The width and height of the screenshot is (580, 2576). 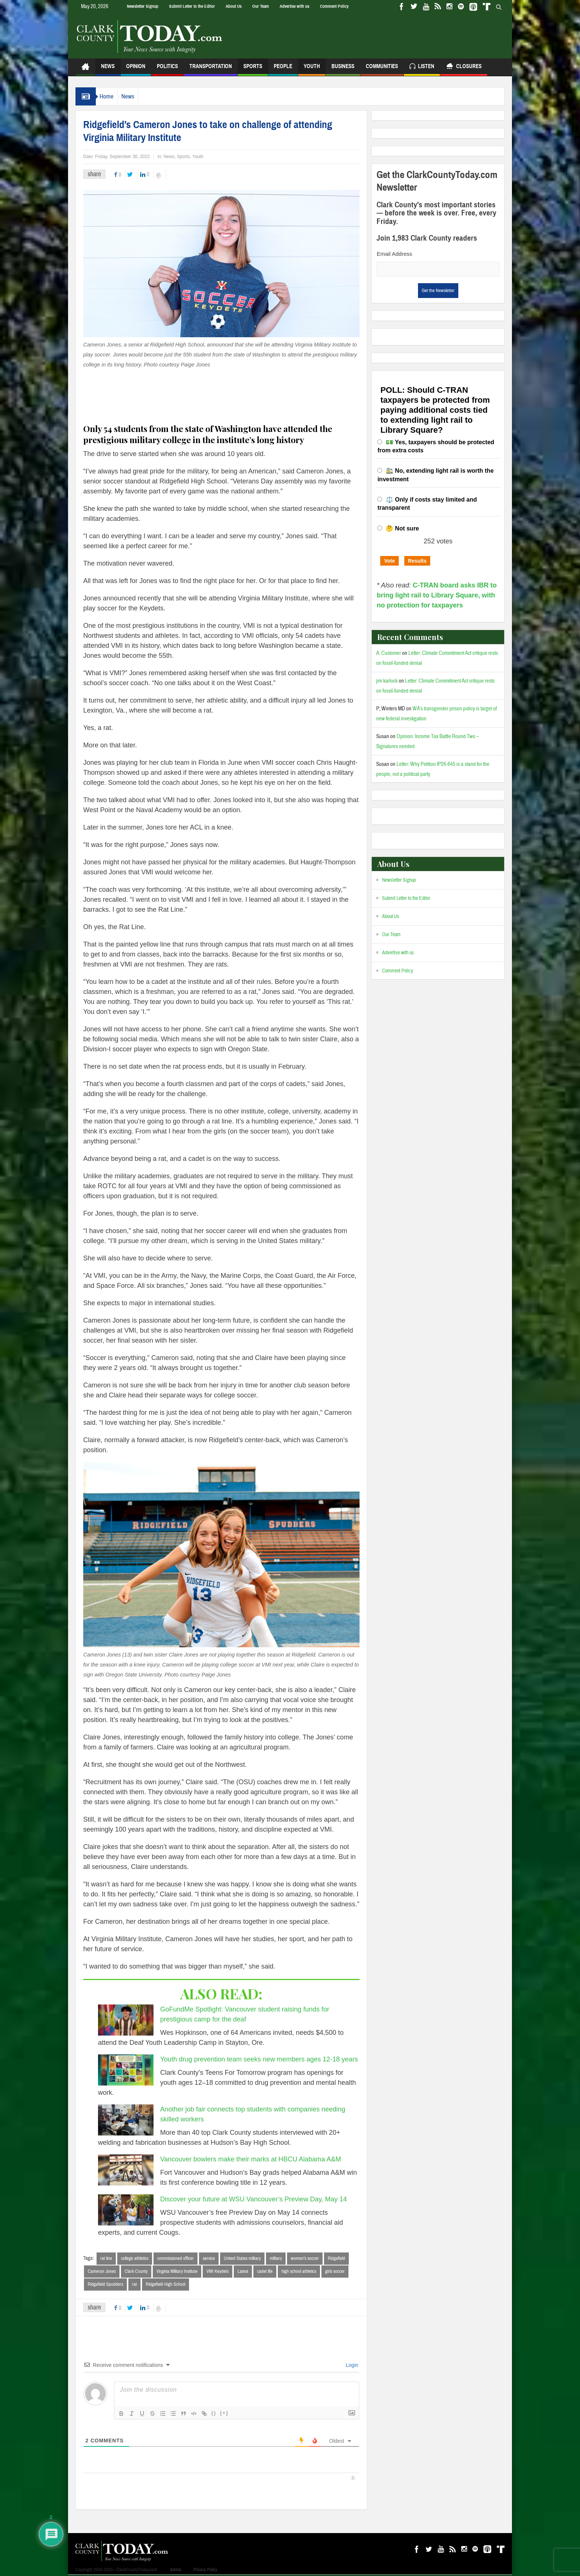 I want to click on Transportation, so click(x=210, y=69).